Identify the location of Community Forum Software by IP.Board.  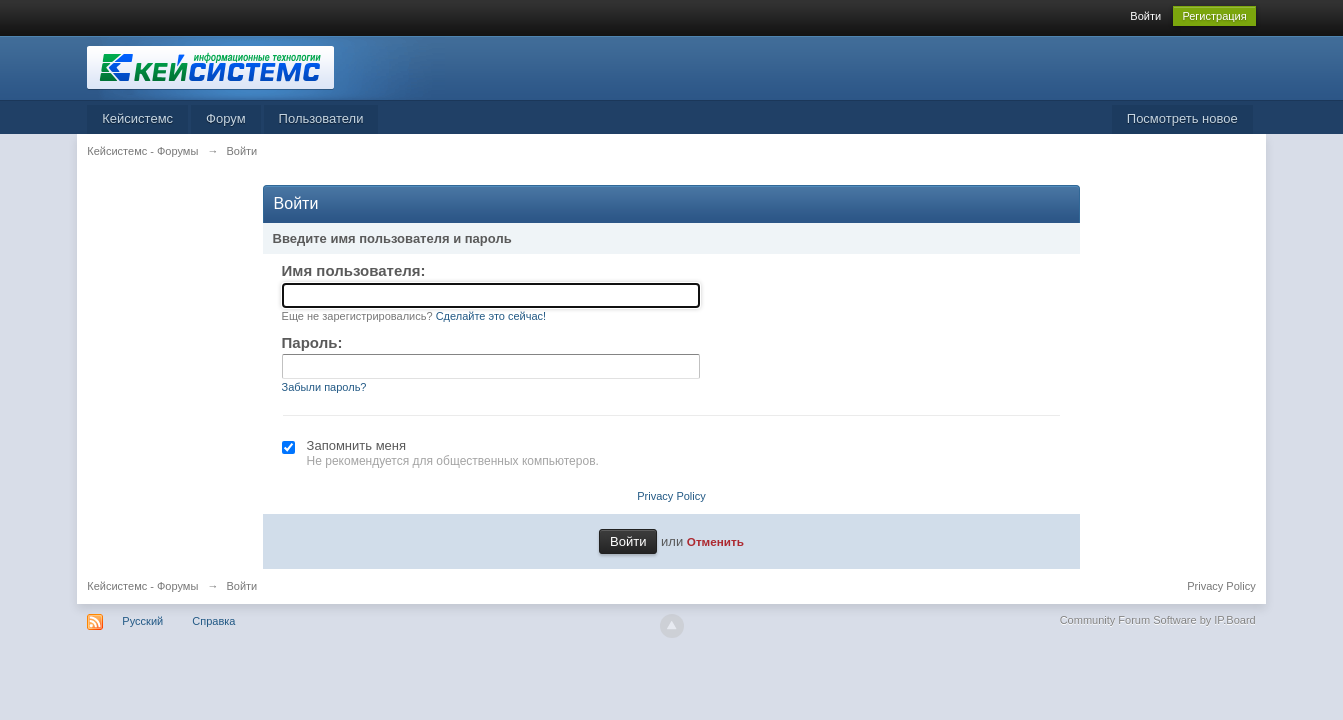
(1158, 620).